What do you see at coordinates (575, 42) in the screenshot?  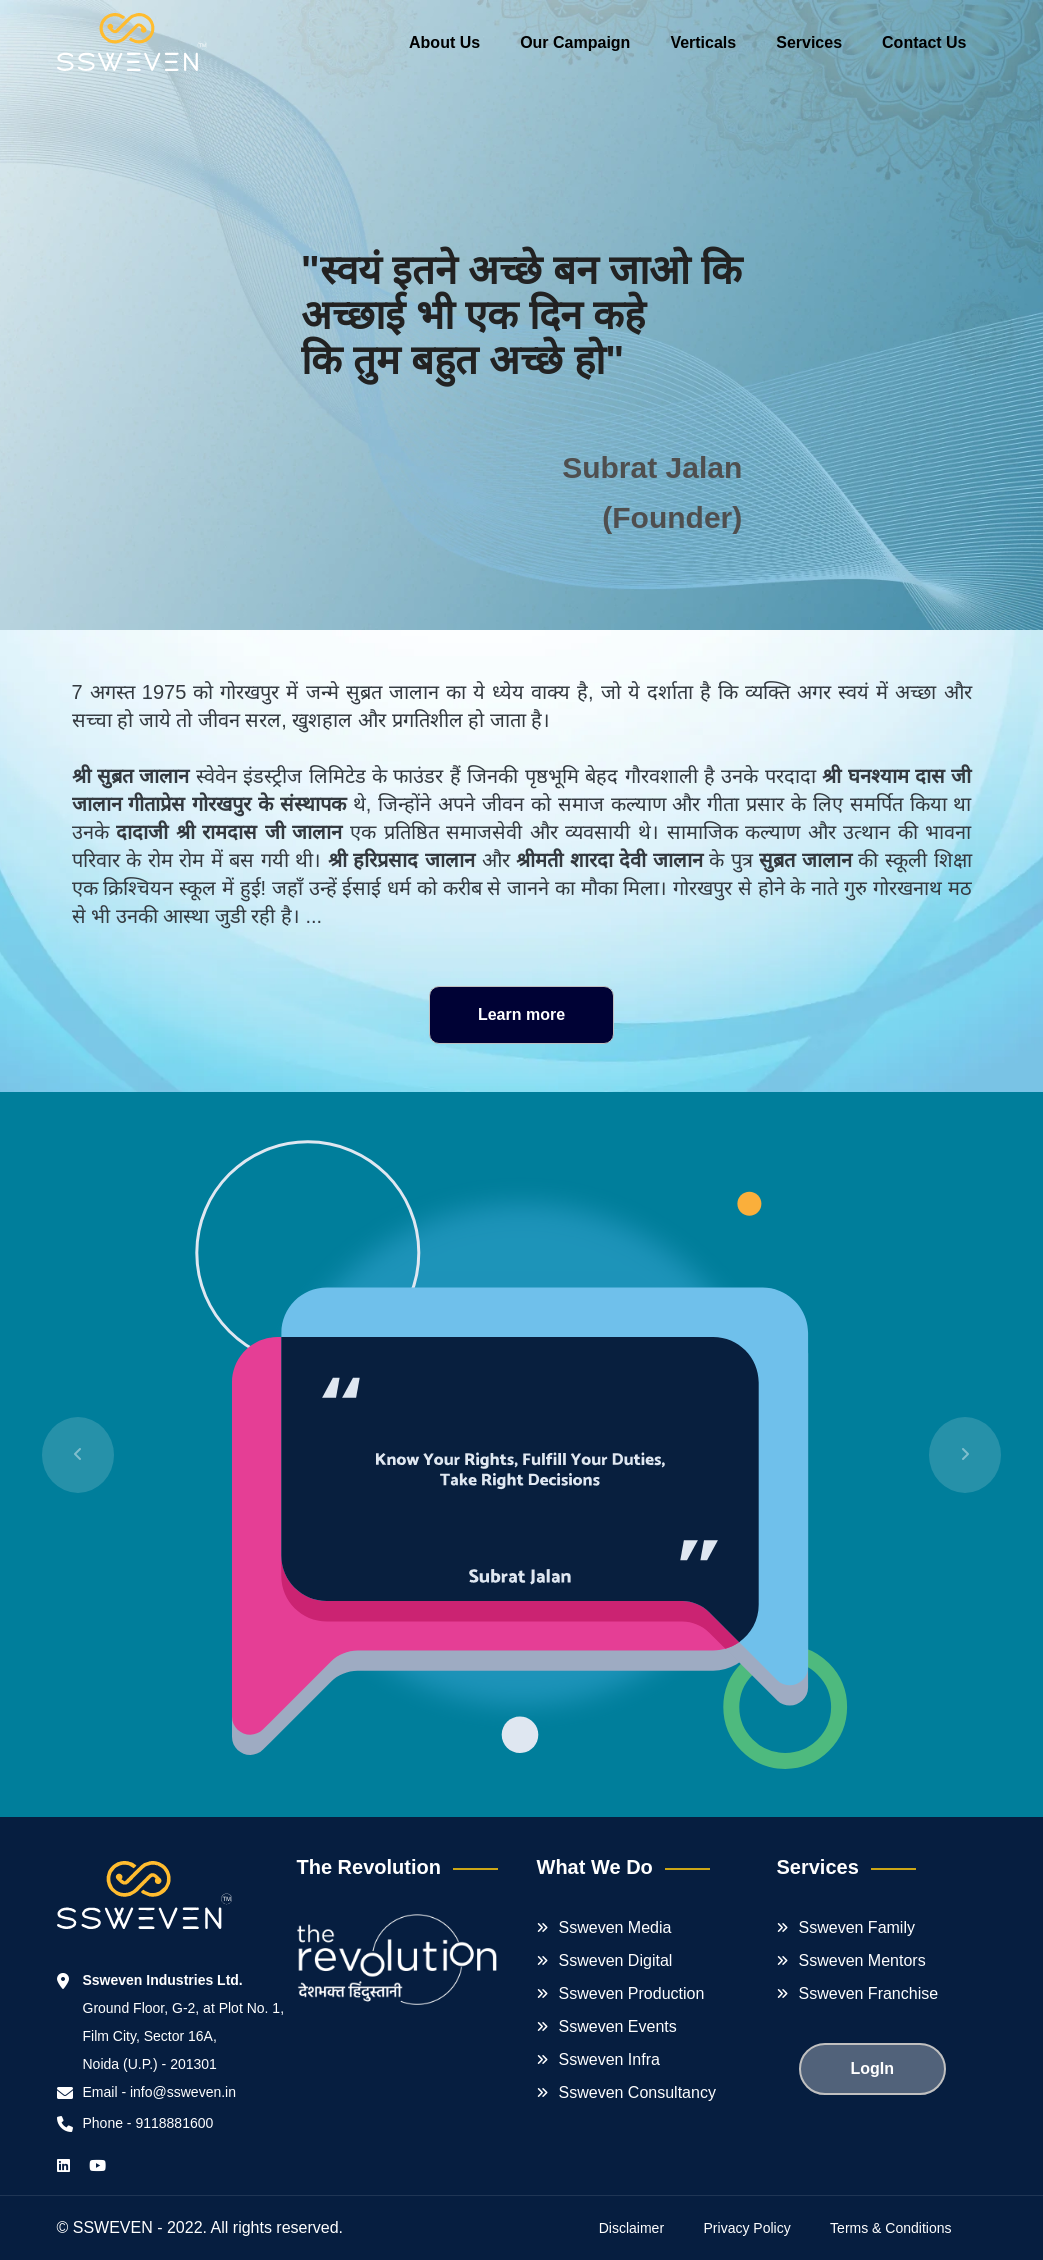 I see `Our Campaign` at bounding box center [575, 42].